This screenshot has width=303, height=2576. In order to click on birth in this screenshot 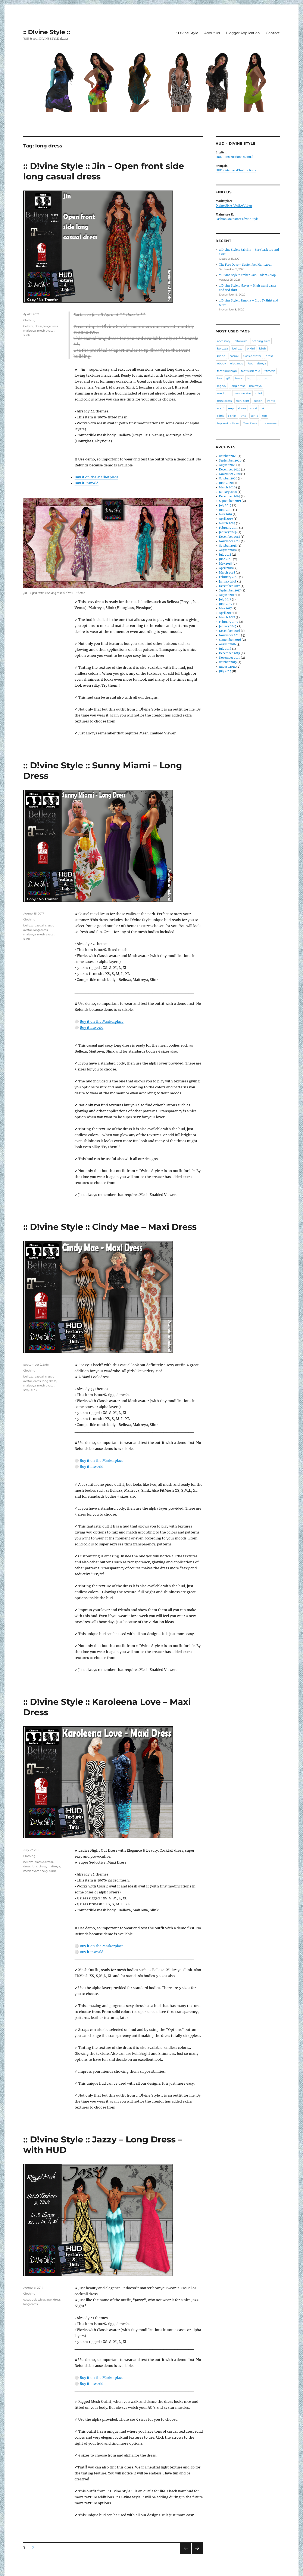, I will do `click(262, 348)`.